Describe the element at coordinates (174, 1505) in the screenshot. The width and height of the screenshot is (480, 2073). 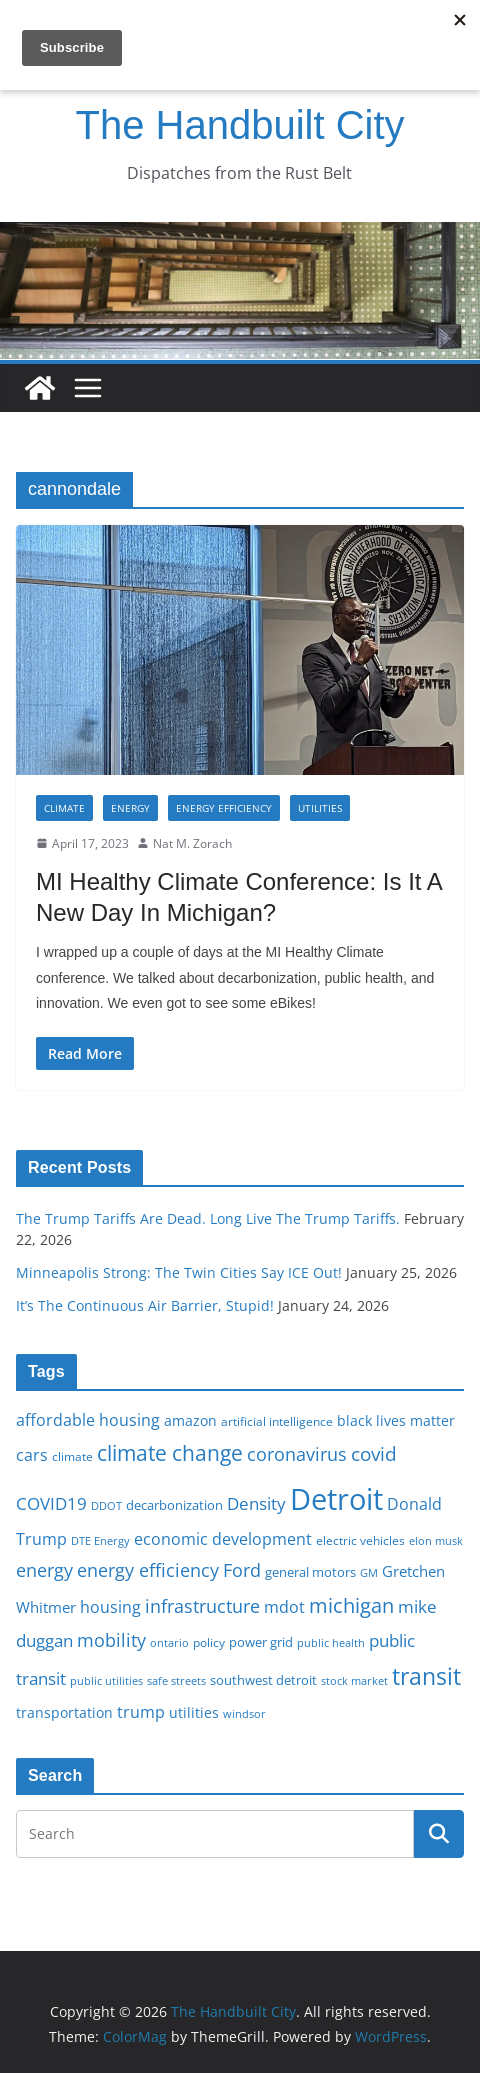
I see `decarbonization [decarbonization (18 items)]` at that location.